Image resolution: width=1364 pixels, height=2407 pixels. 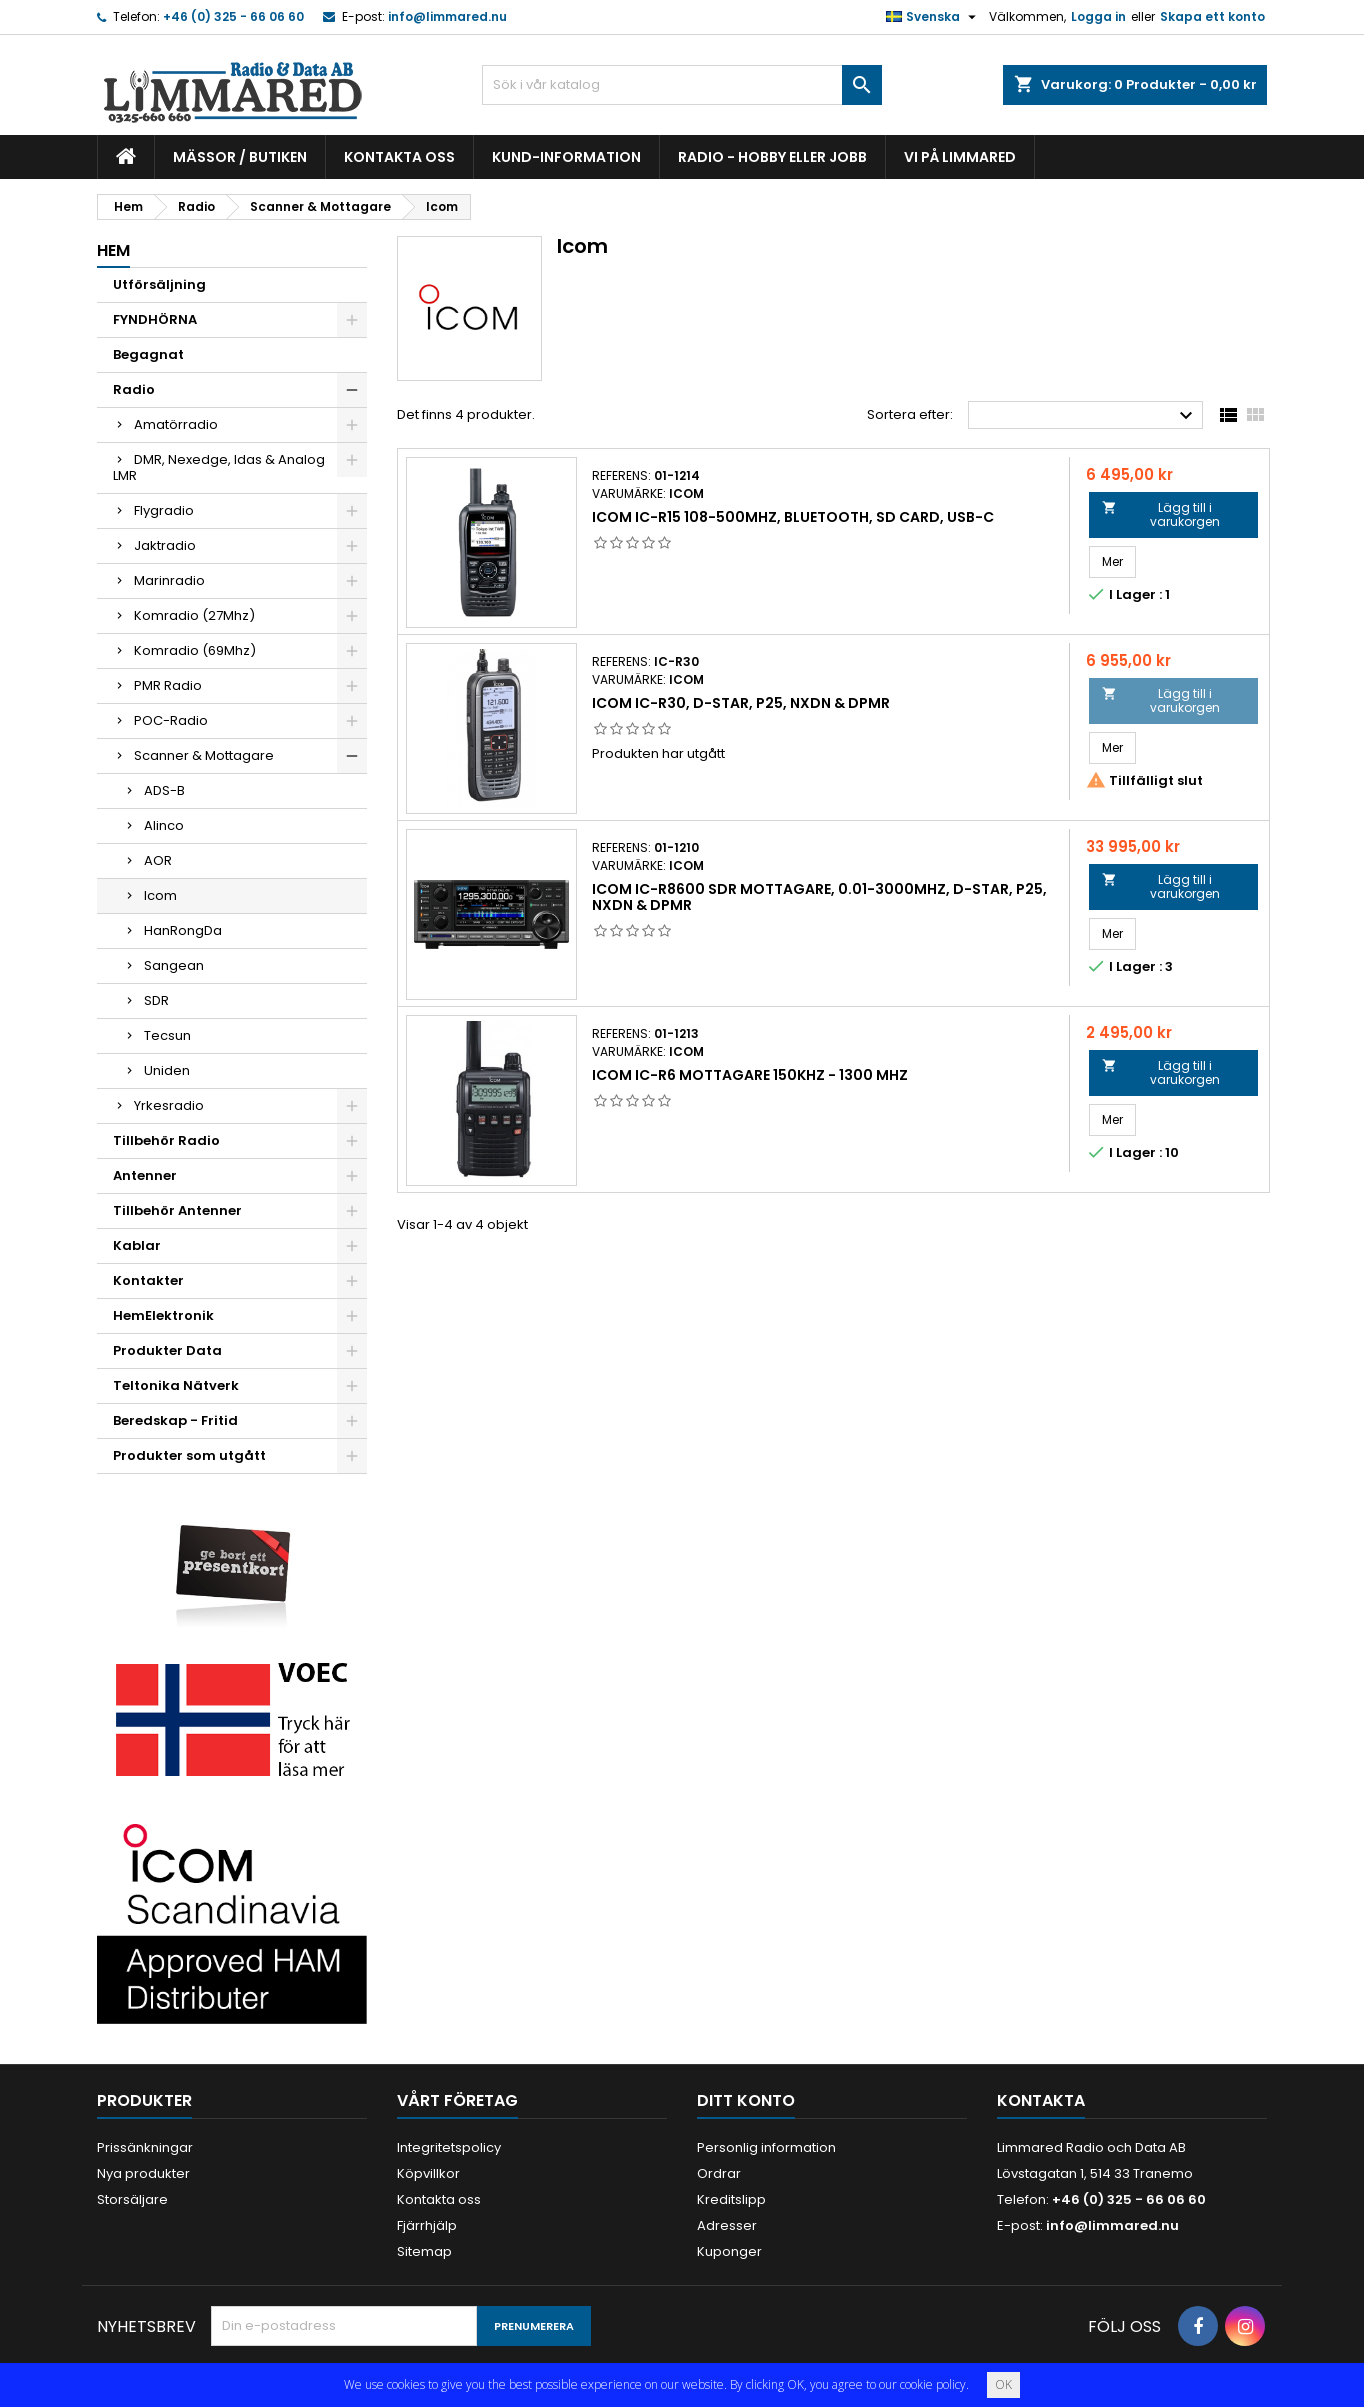 I want to click on Kreditslipp, so click(x=731, y=2199).